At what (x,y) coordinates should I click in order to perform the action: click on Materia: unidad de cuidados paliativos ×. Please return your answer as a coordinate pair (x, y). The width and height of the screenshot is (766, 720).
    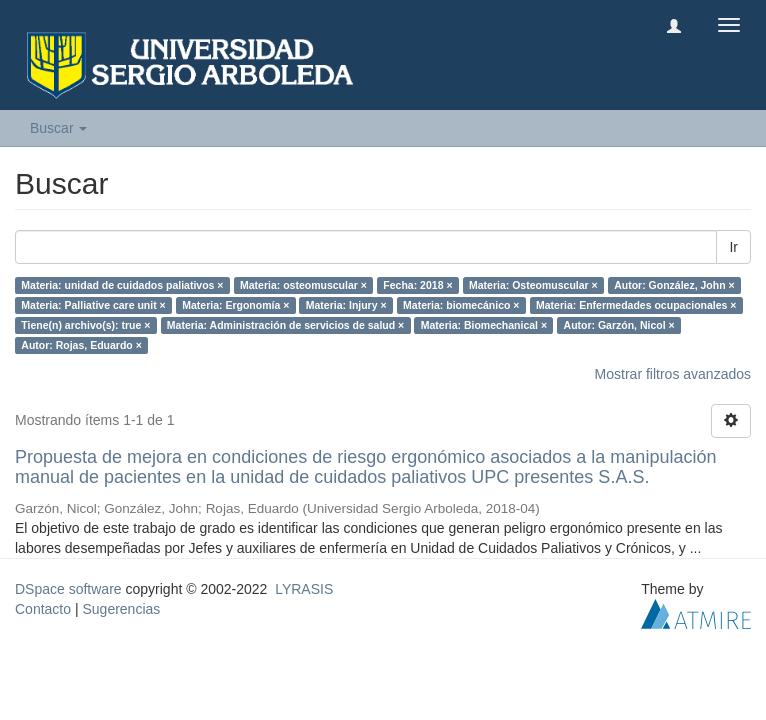
    Looking at the image, I should click on (122, 285).